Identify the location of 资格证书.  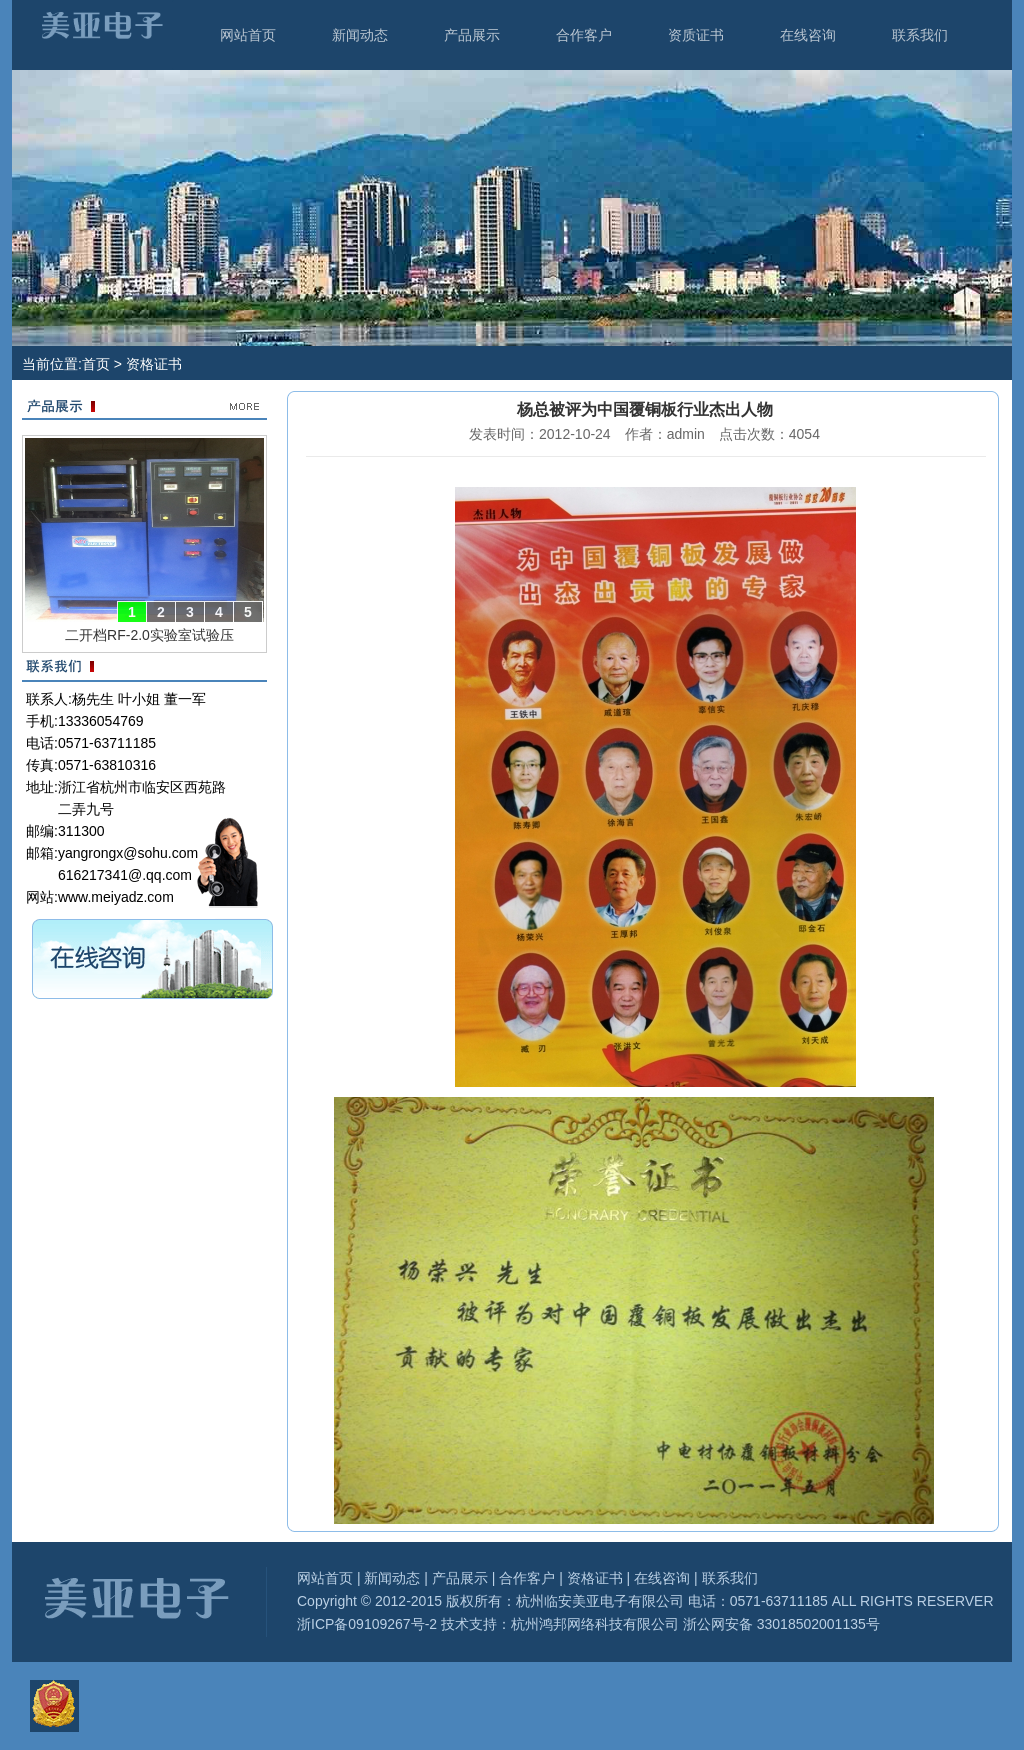
(595, 1578).